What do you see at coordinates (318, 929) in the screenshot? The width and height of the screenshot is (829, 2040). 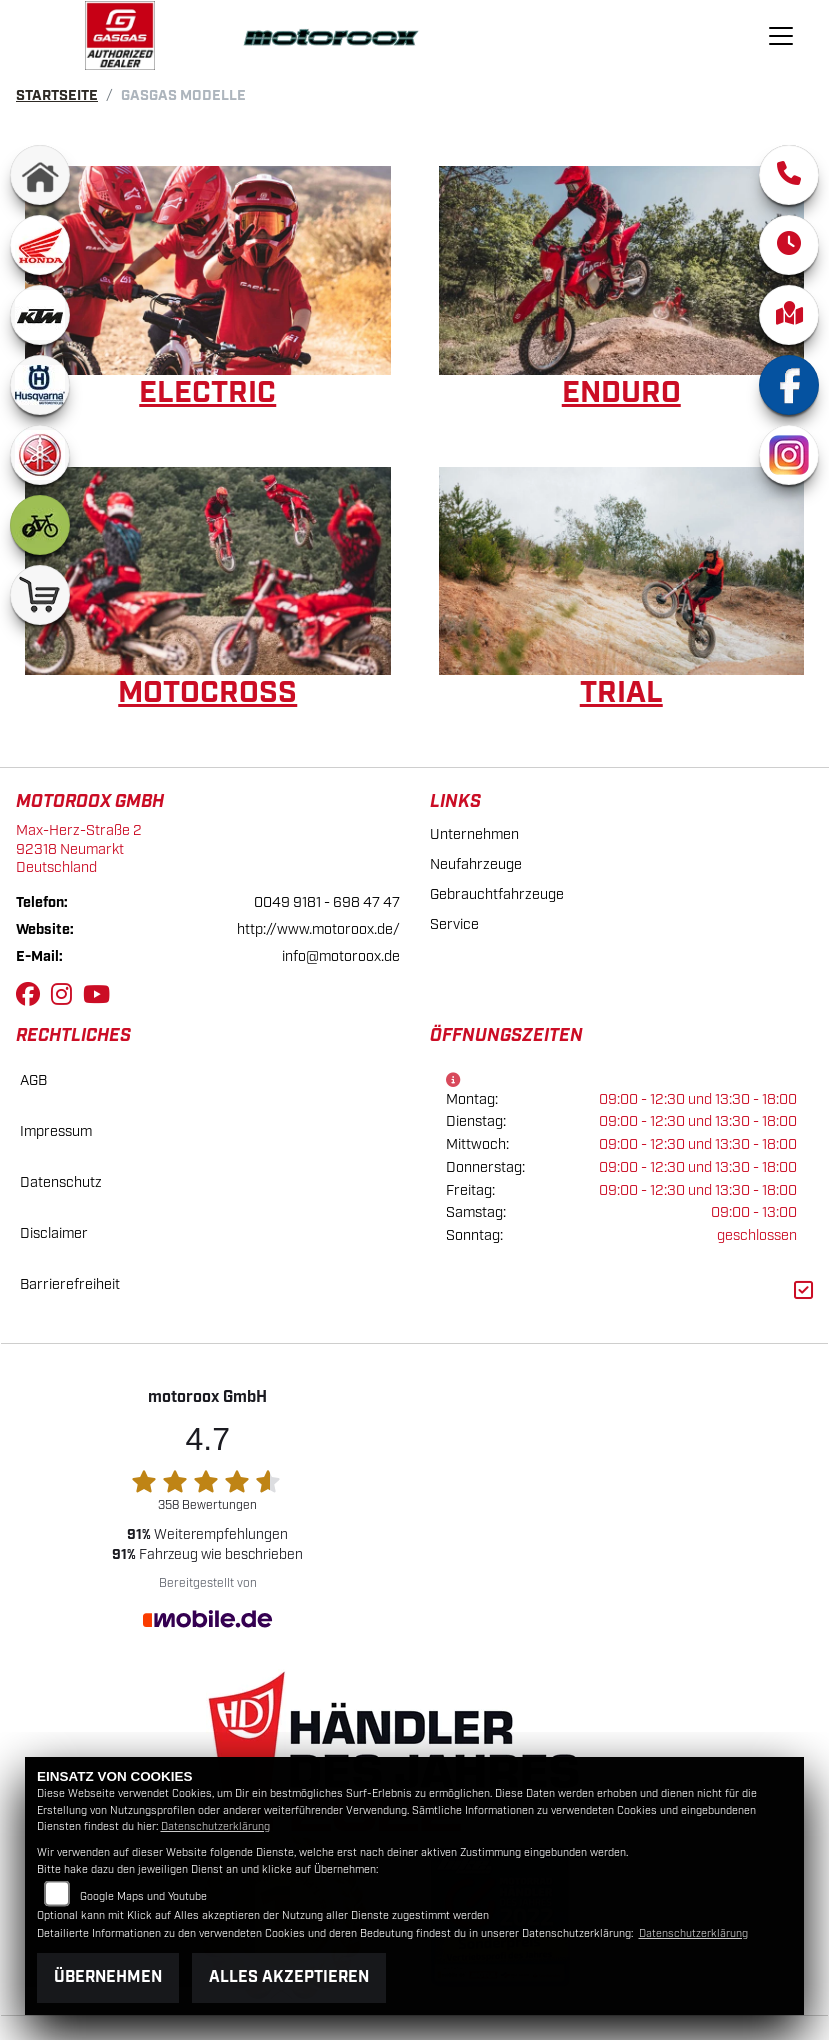 I see `http://www.motoroox.de/` at bounding box center [318, 929].